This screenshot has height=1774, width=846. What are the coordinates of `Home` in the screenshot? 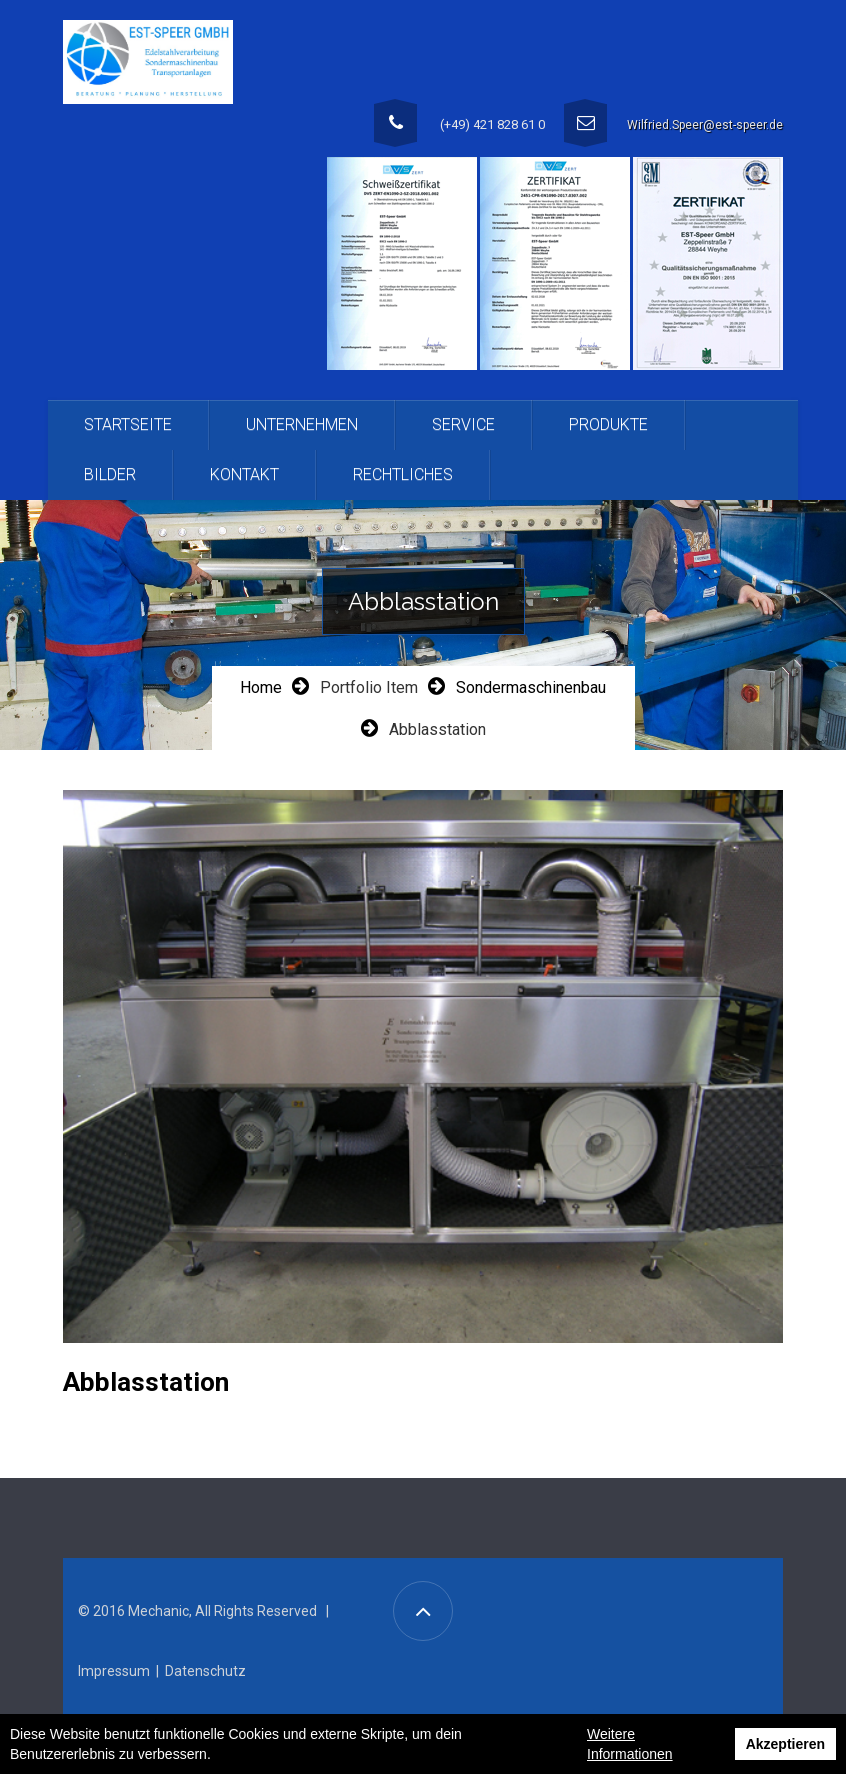 It's located at (261, 687).